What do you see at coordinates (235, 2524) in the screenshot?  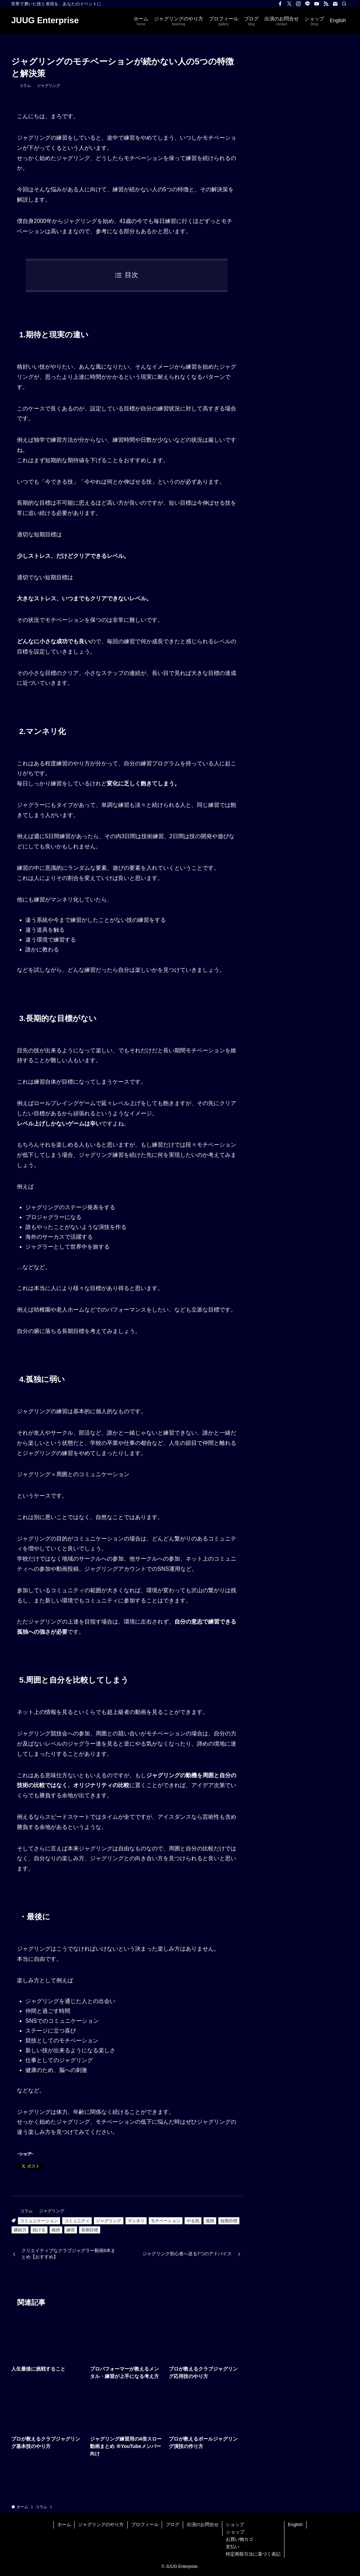 I see `ショップ` at bounding box center [235, 2524].